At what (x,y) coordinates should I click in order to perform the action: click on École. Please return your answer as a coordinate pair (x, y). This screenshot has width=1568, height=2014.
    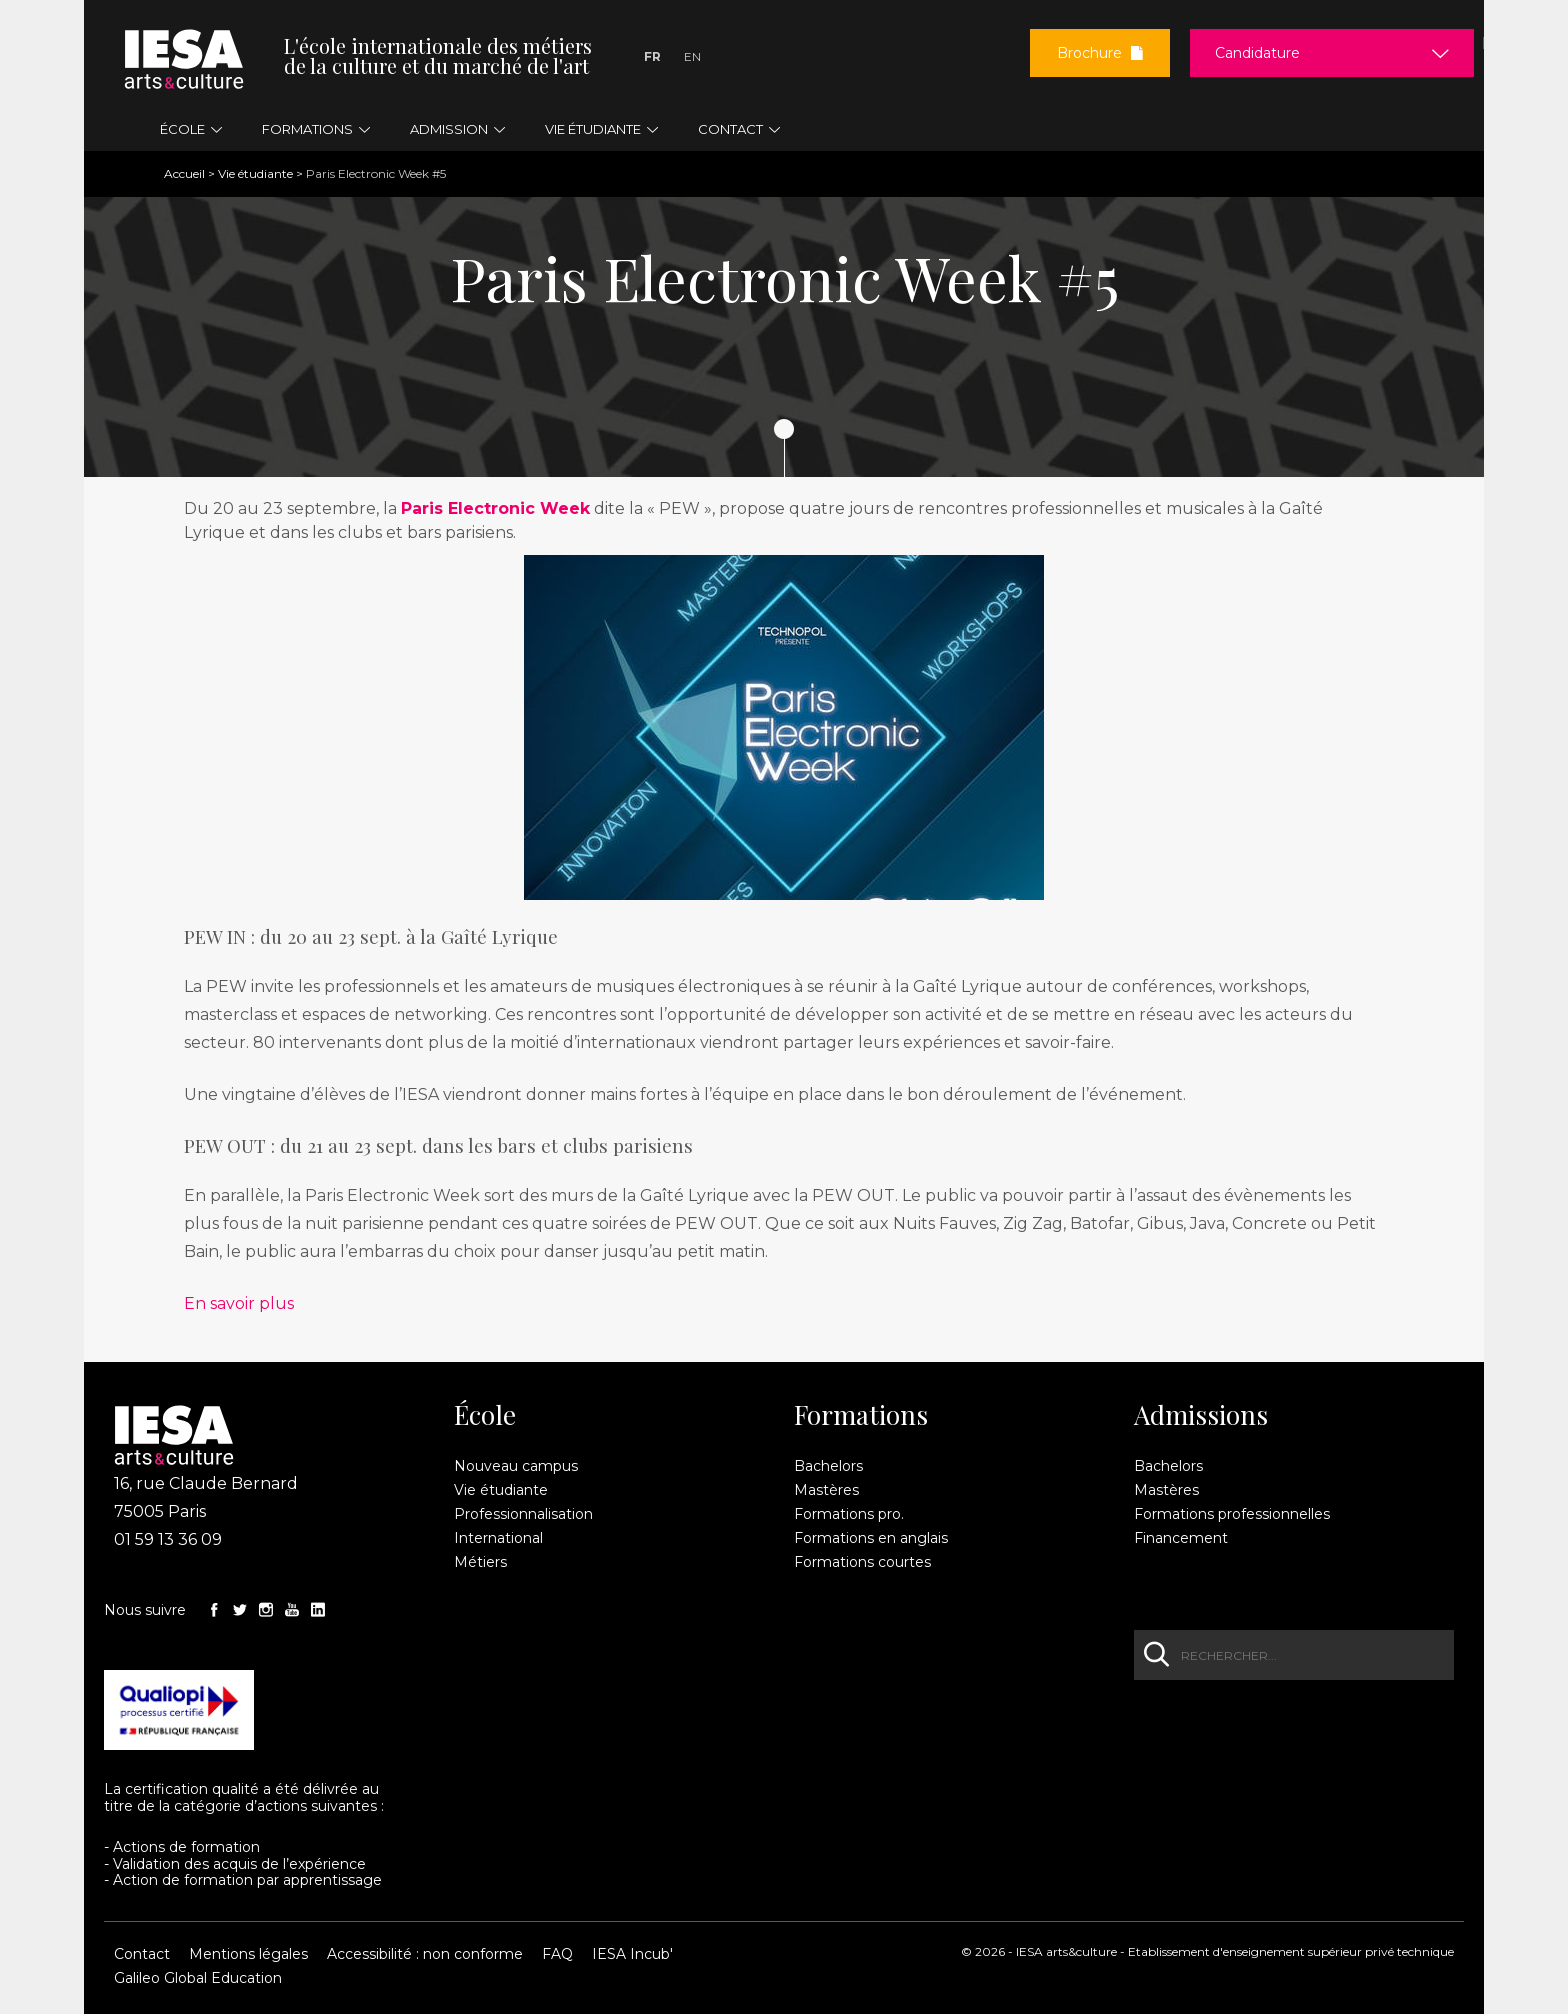
    Looking at the image, I should click on (485, 1415).